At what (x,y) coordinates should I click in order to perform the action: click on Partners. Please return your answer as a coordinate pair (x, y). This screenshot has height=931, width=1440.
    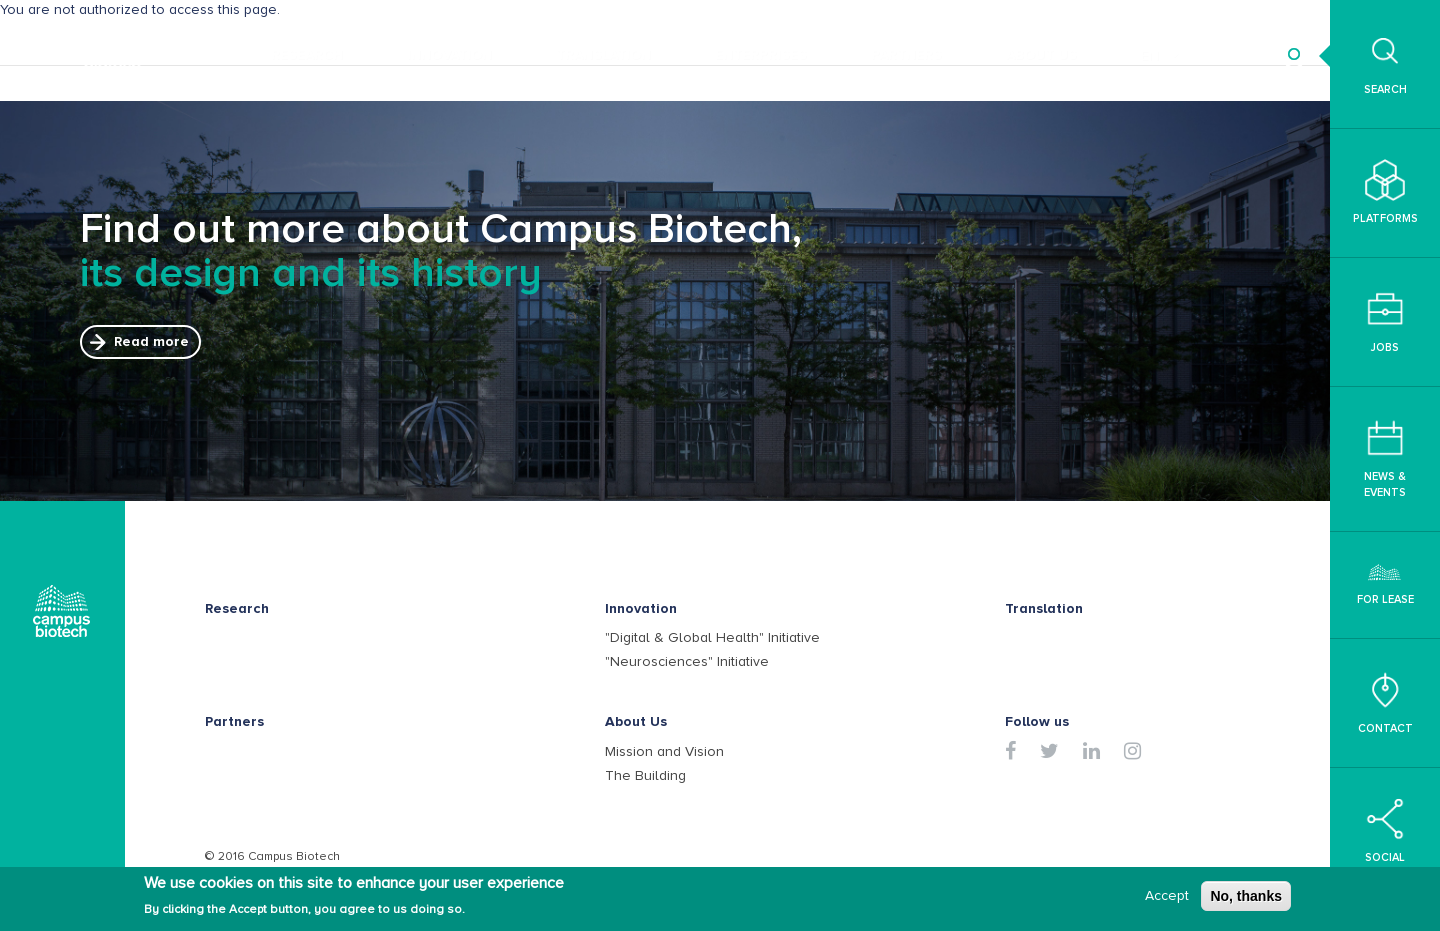
    Looking at the image, I should click on (906, 54).